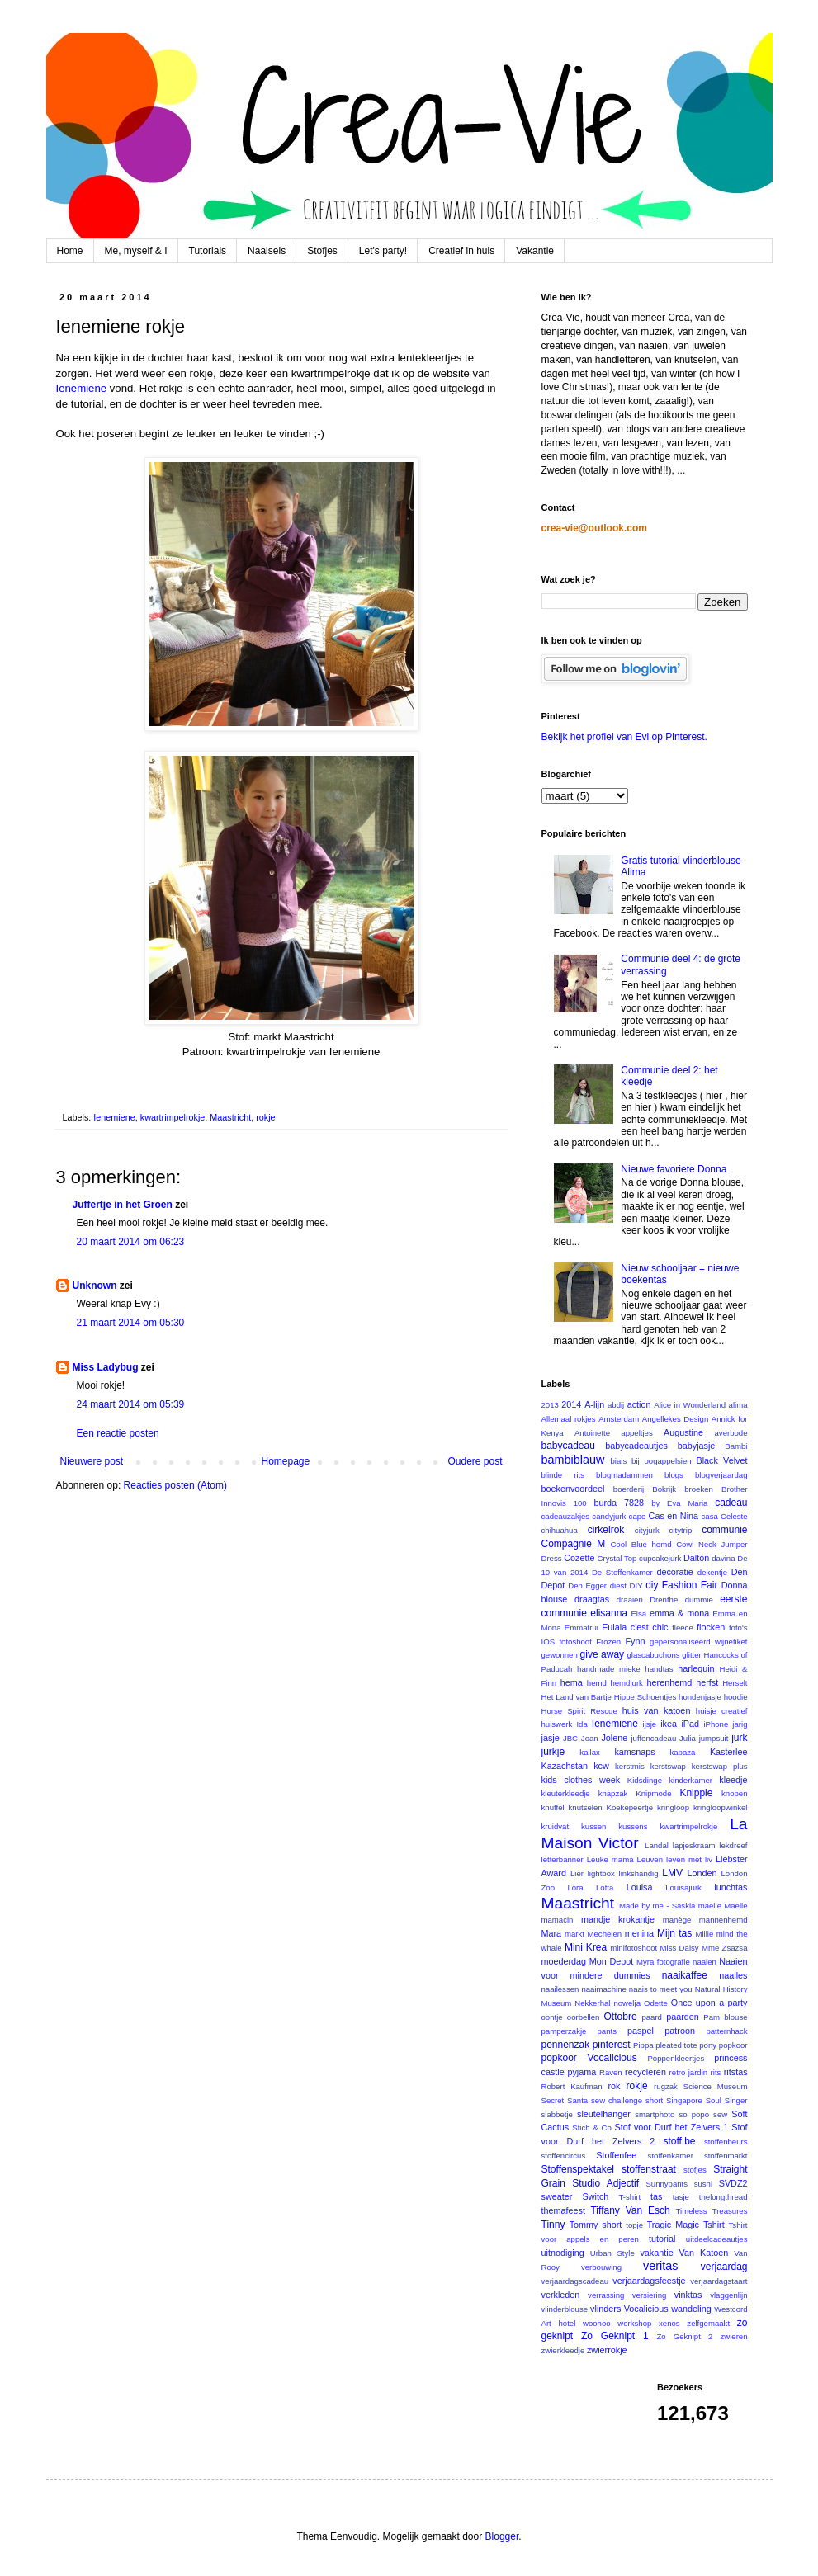 The width and height of the screenshot is (818, 2576). What do you see at coordinates (704, 2253) in the screenshot?
I see `Van Katoen` at bounding box center [704, 2253].